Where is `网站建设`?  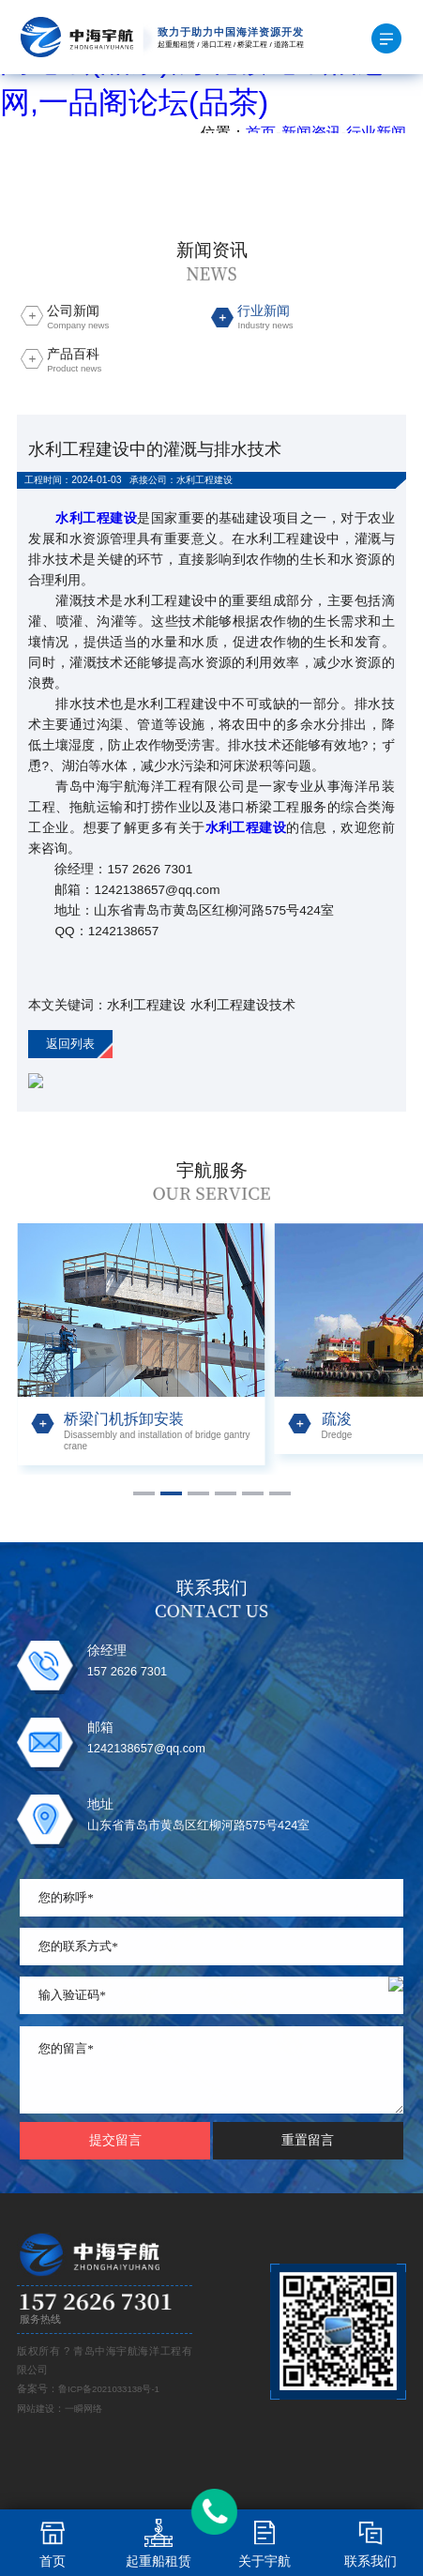 网站建设 is located at coordinates (35, 2408).